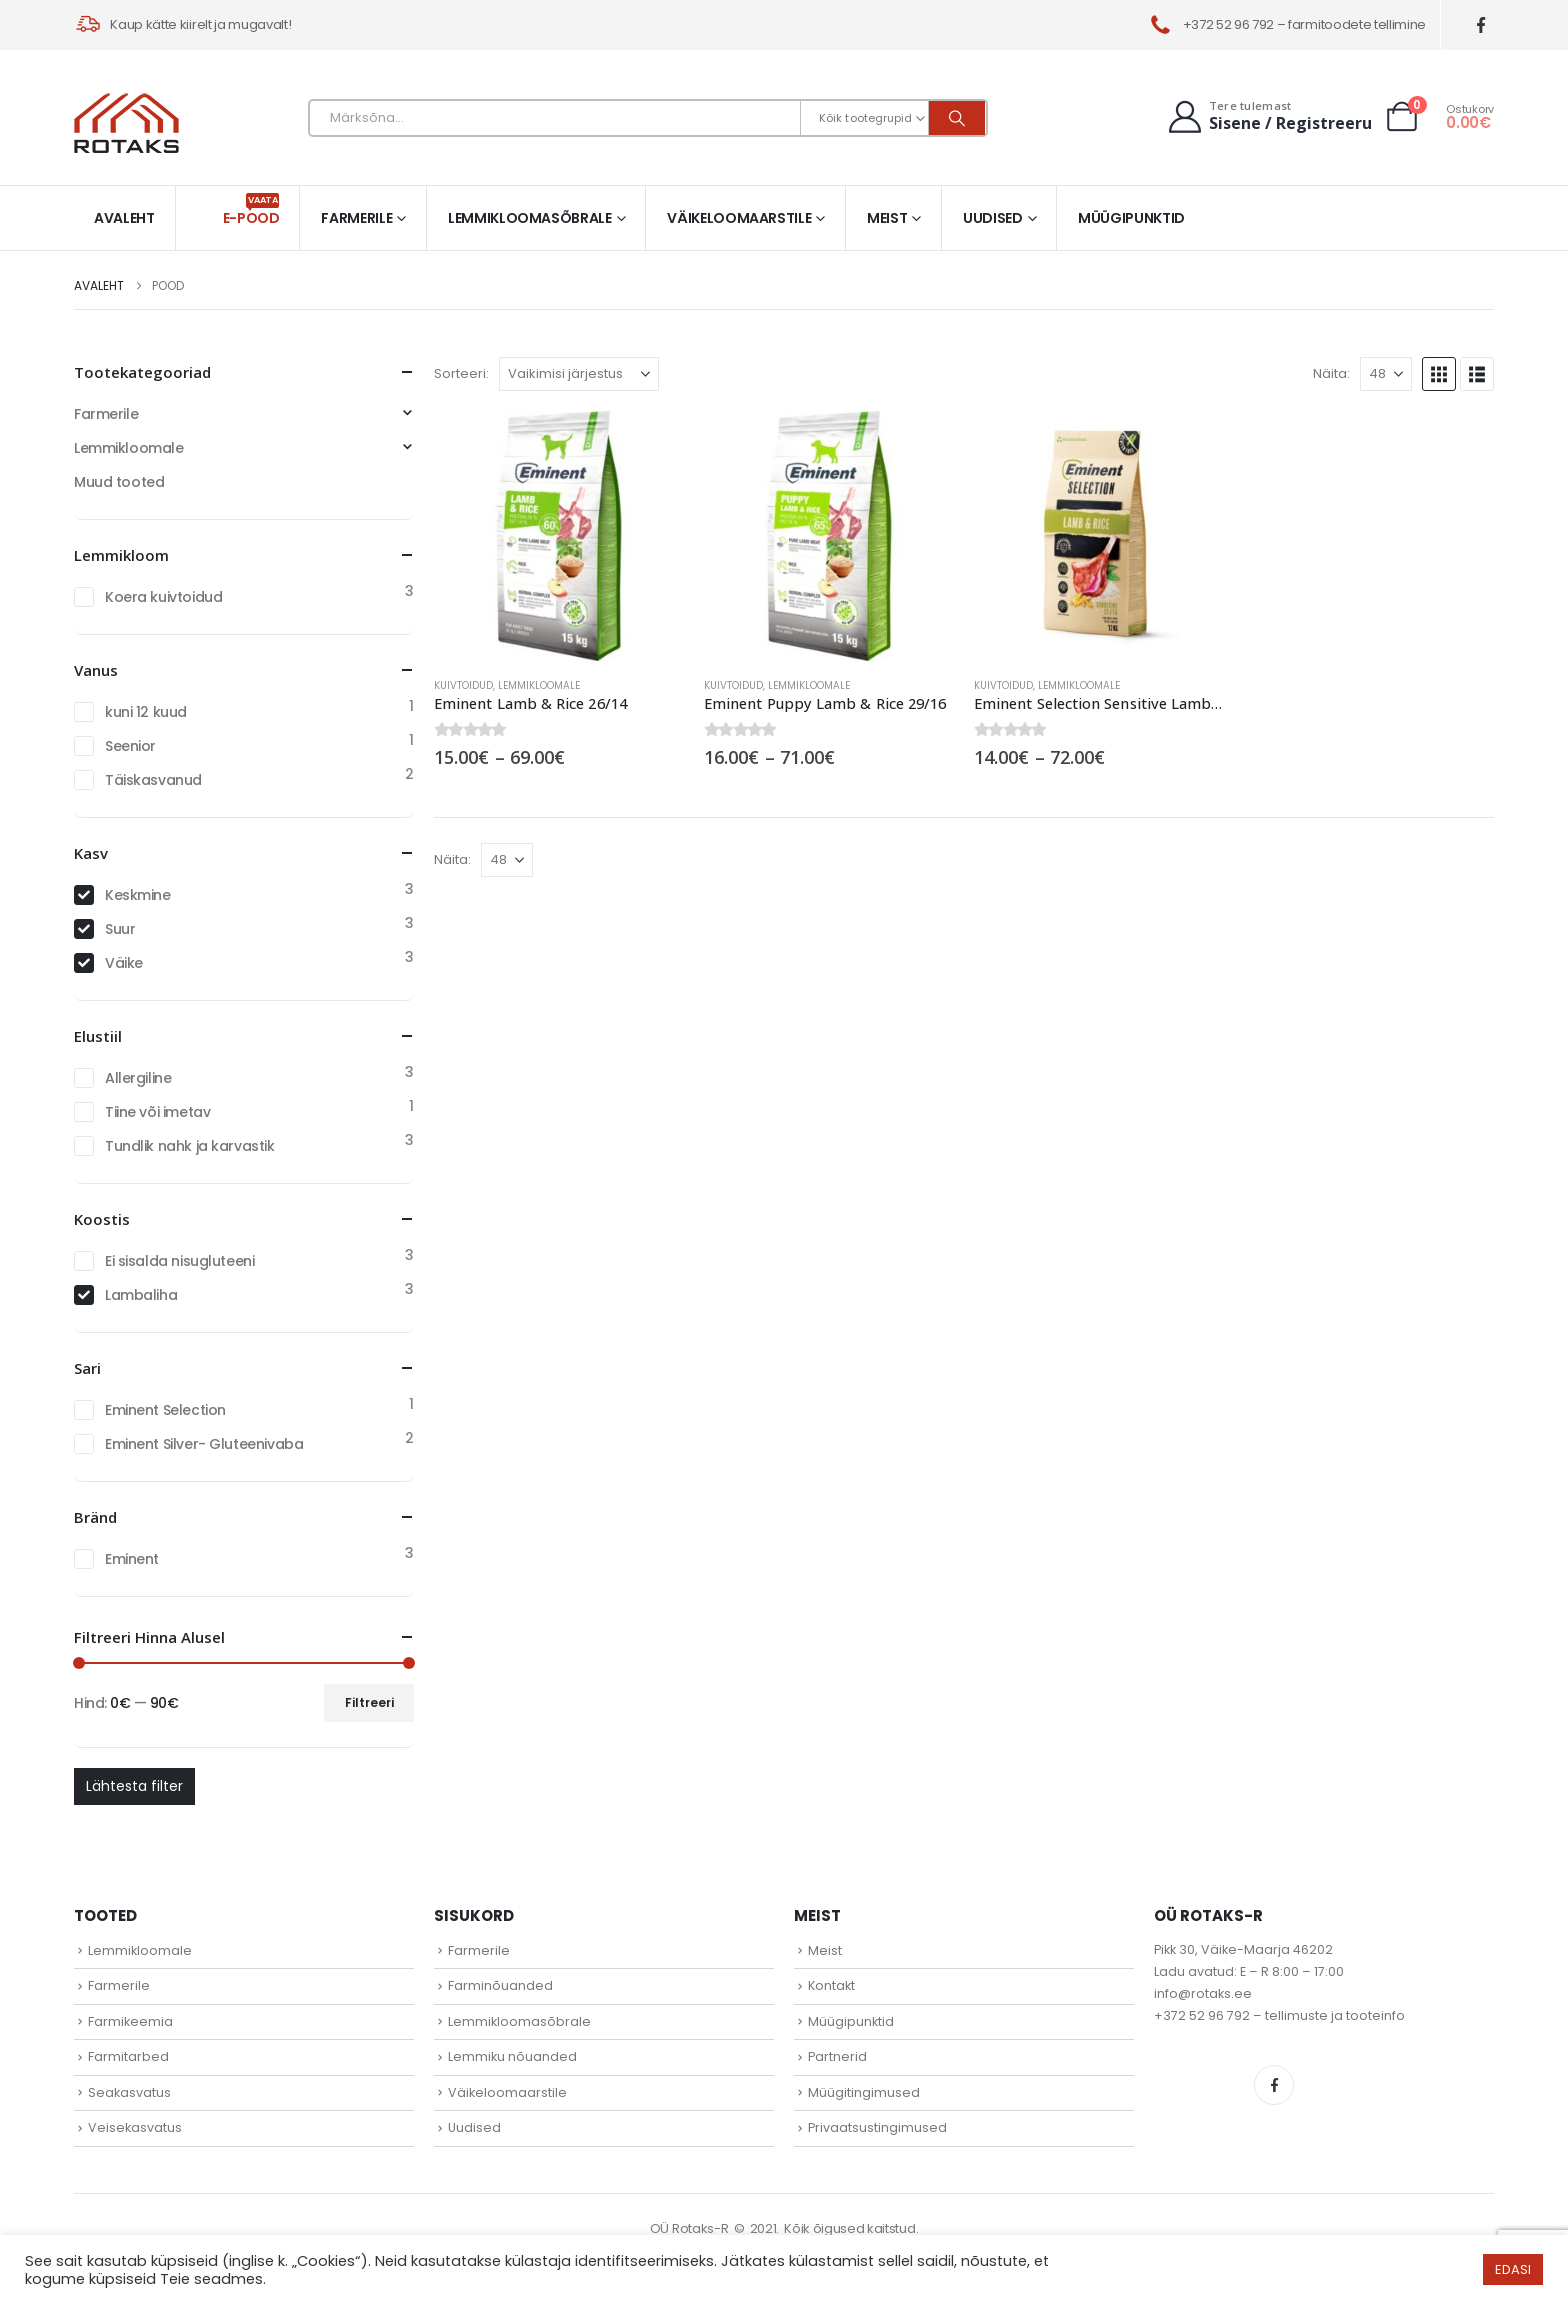 This screenshot has height=2304, width=1568. Describe the element at coordinates (124, 218) in the screenshot. I see `Avaleht` at that location.